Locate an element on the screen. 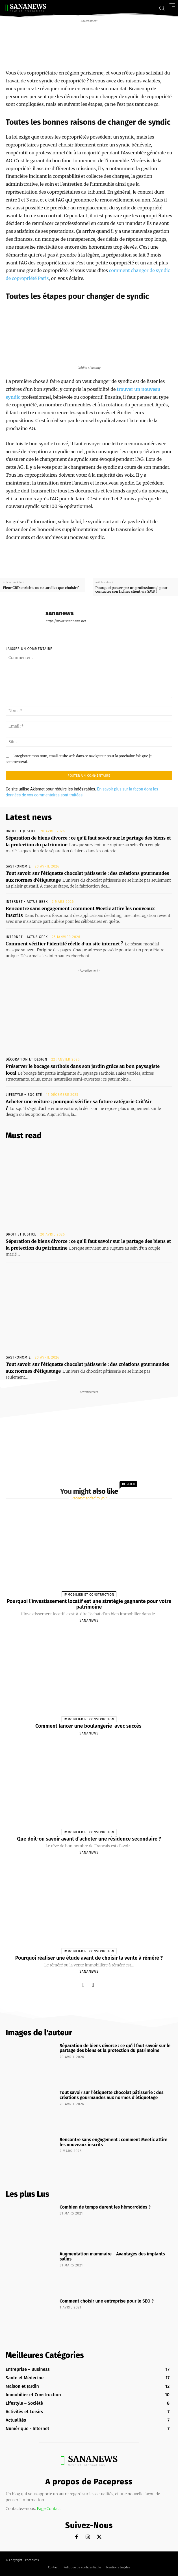  Pourquoi réaliser une étude avant de choisir la vente à réméré ? is located at coordinates (89, 1958).